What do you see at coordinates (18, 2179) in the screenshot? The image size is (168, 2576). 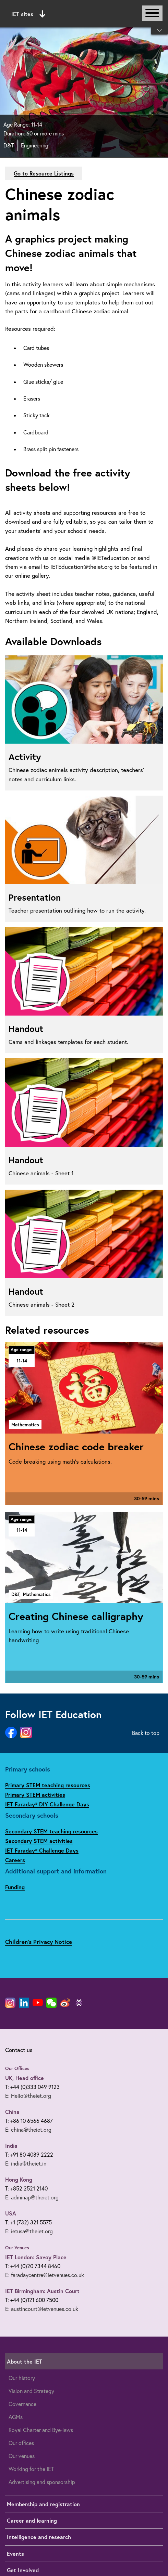 I see `Hong Kong` at bounding box center [18, 2179].